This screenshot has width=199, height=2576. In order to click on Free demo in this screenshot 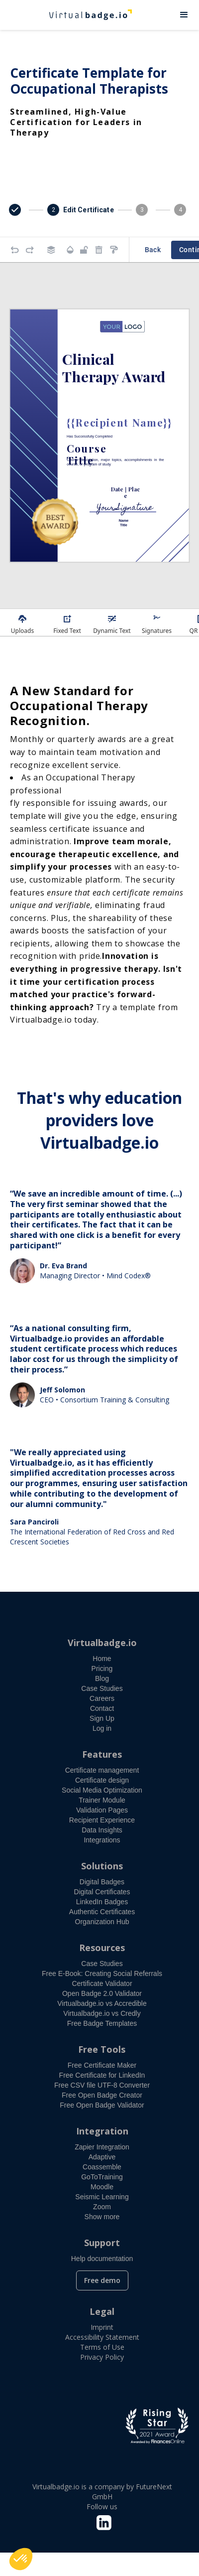, I will do `click(102, 2280)`.